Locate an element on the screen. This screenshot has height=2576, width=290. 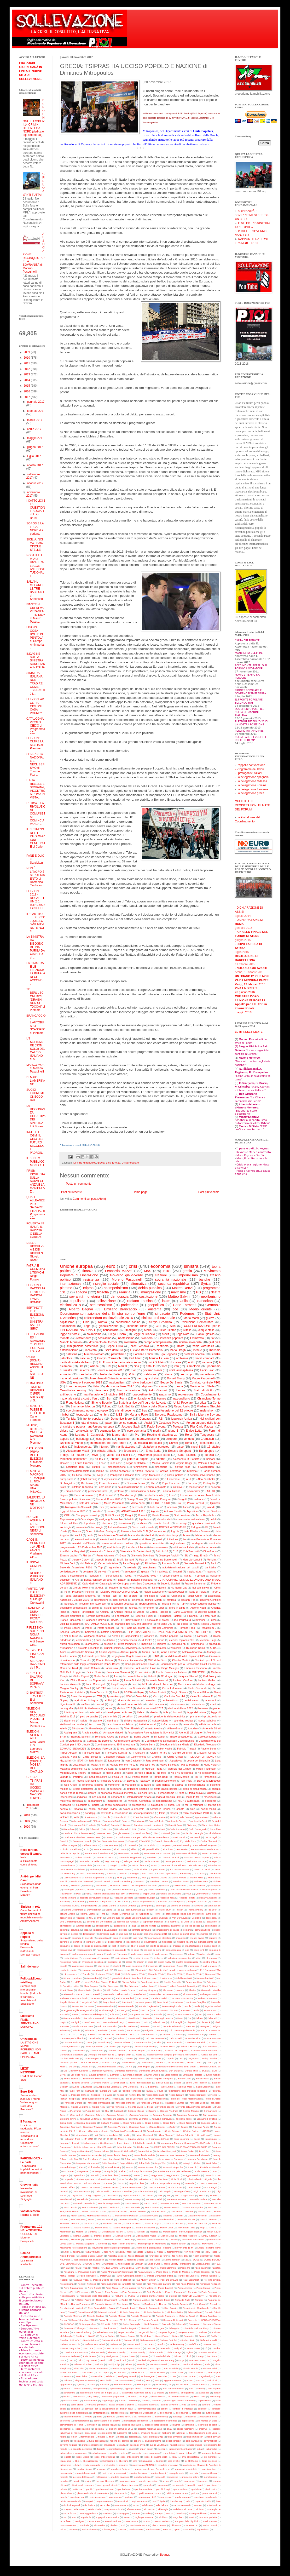
astensionismo is located at coordinates (69, 1350).